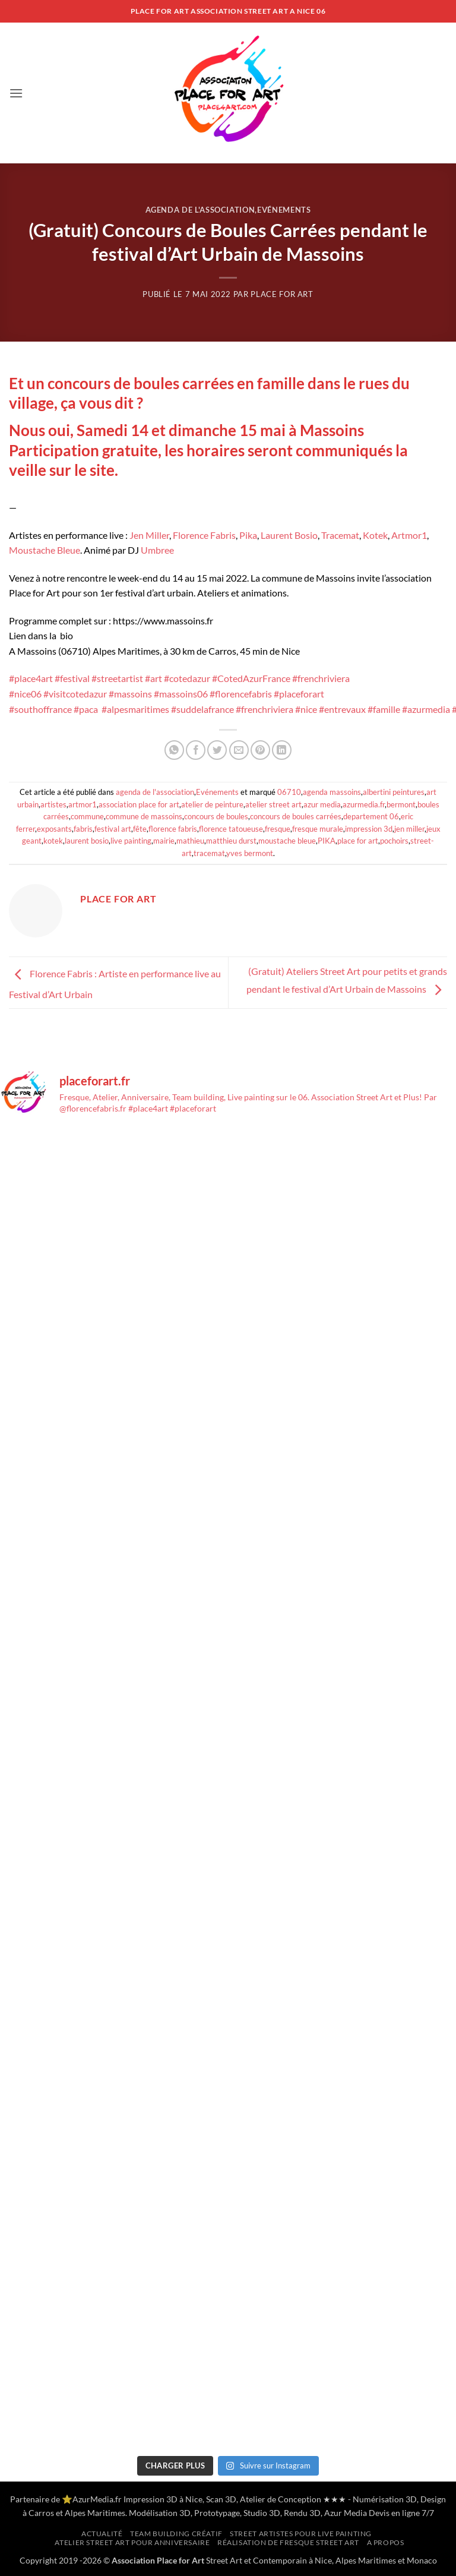 Image resolution: width=456 pixels, height=2576 pixels. I want to click on Impression 3D à Nice, so click(163, 2499).